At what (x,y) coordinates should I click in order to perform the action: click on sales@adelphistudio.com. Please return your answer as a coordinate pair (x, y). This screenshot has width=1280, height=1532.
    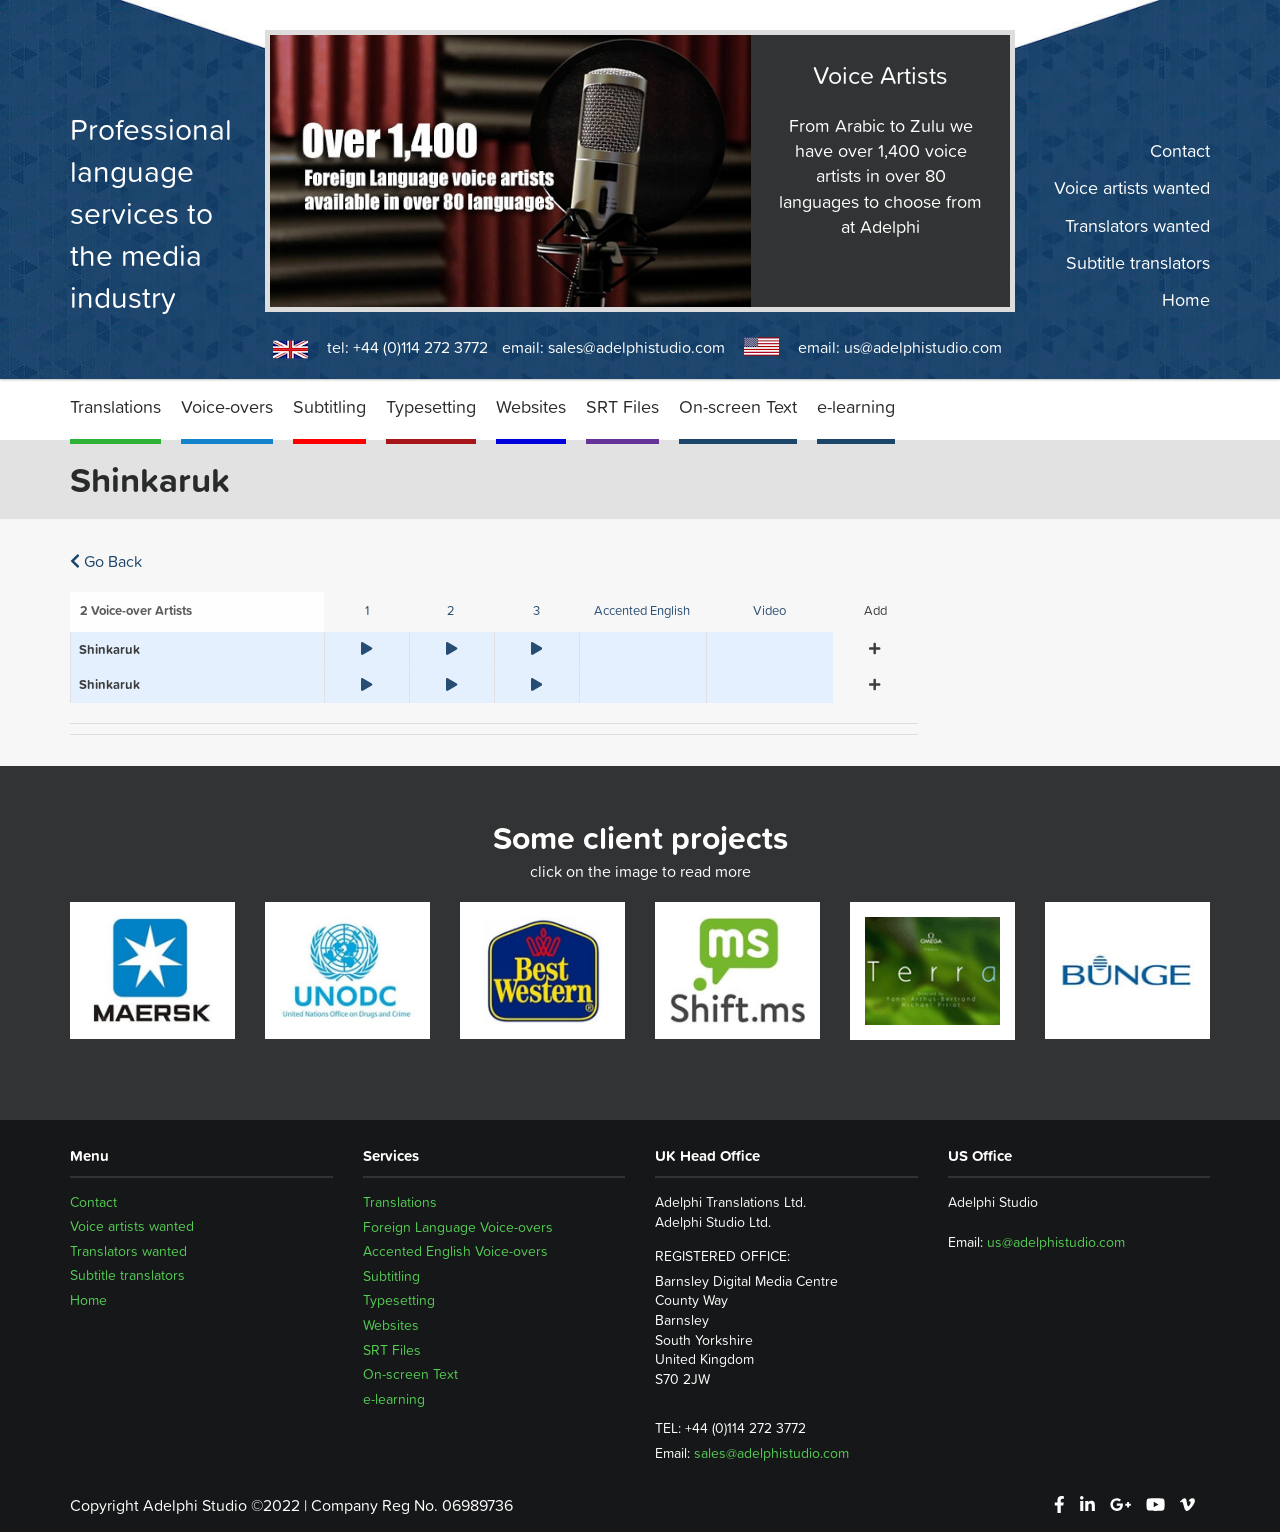
    Looking at the image, I should click on (636, 347).